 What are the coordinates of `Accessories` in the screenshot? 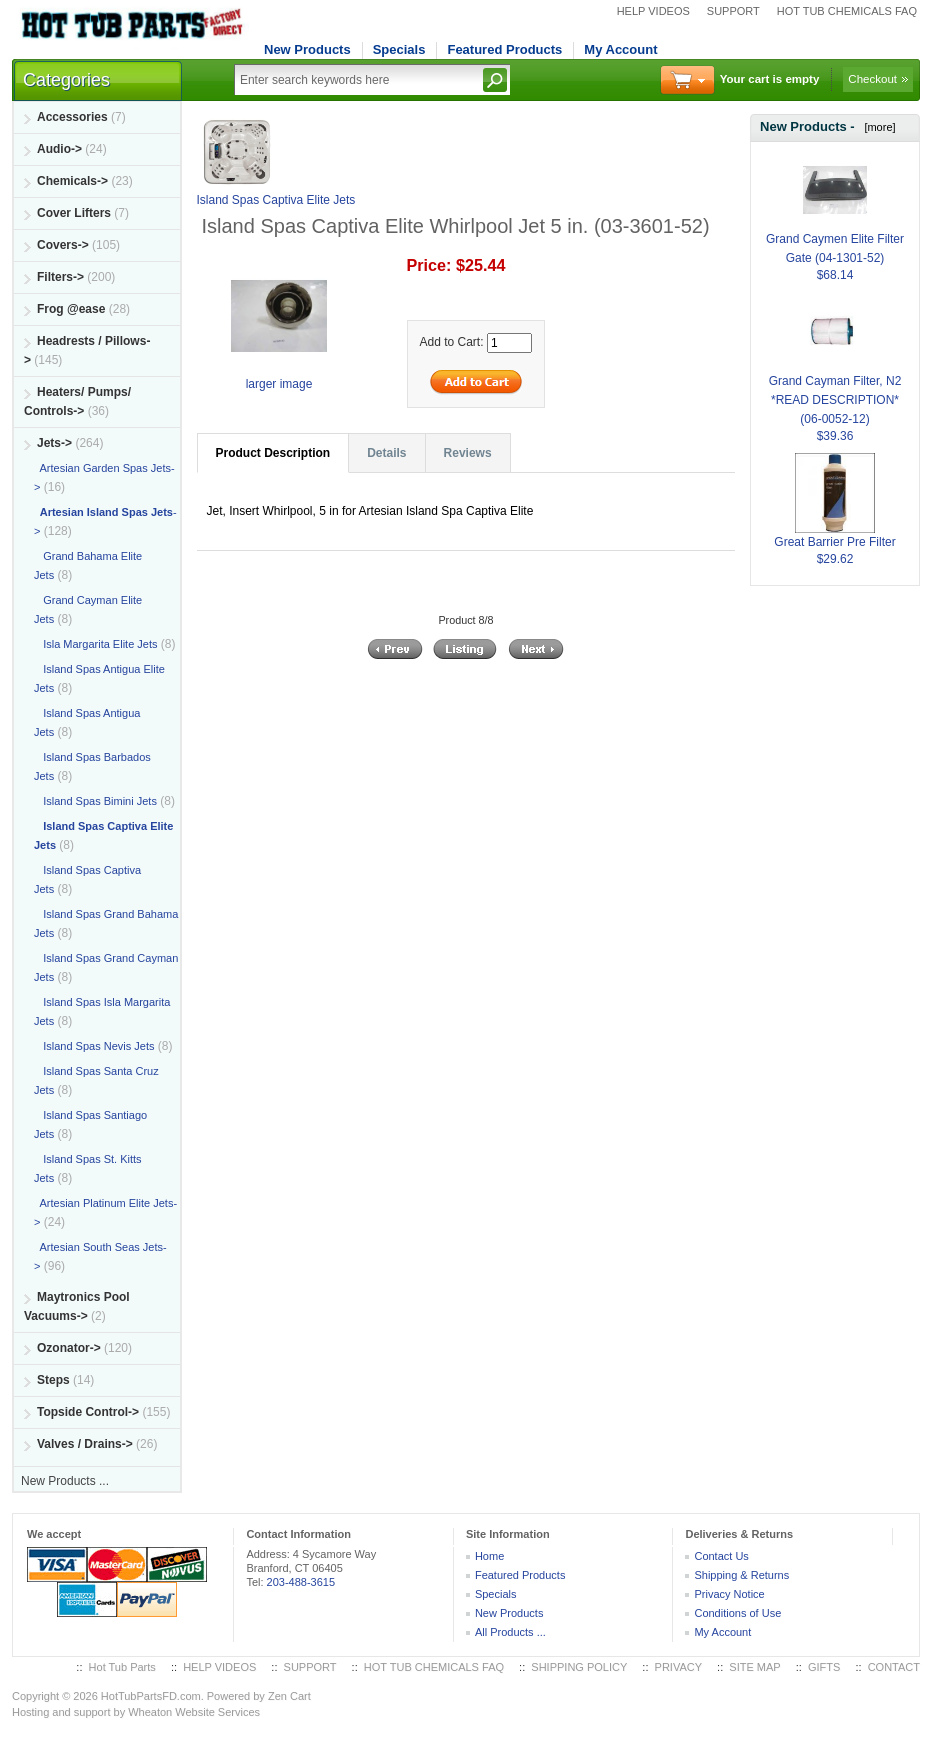 It's located at (72, 117).